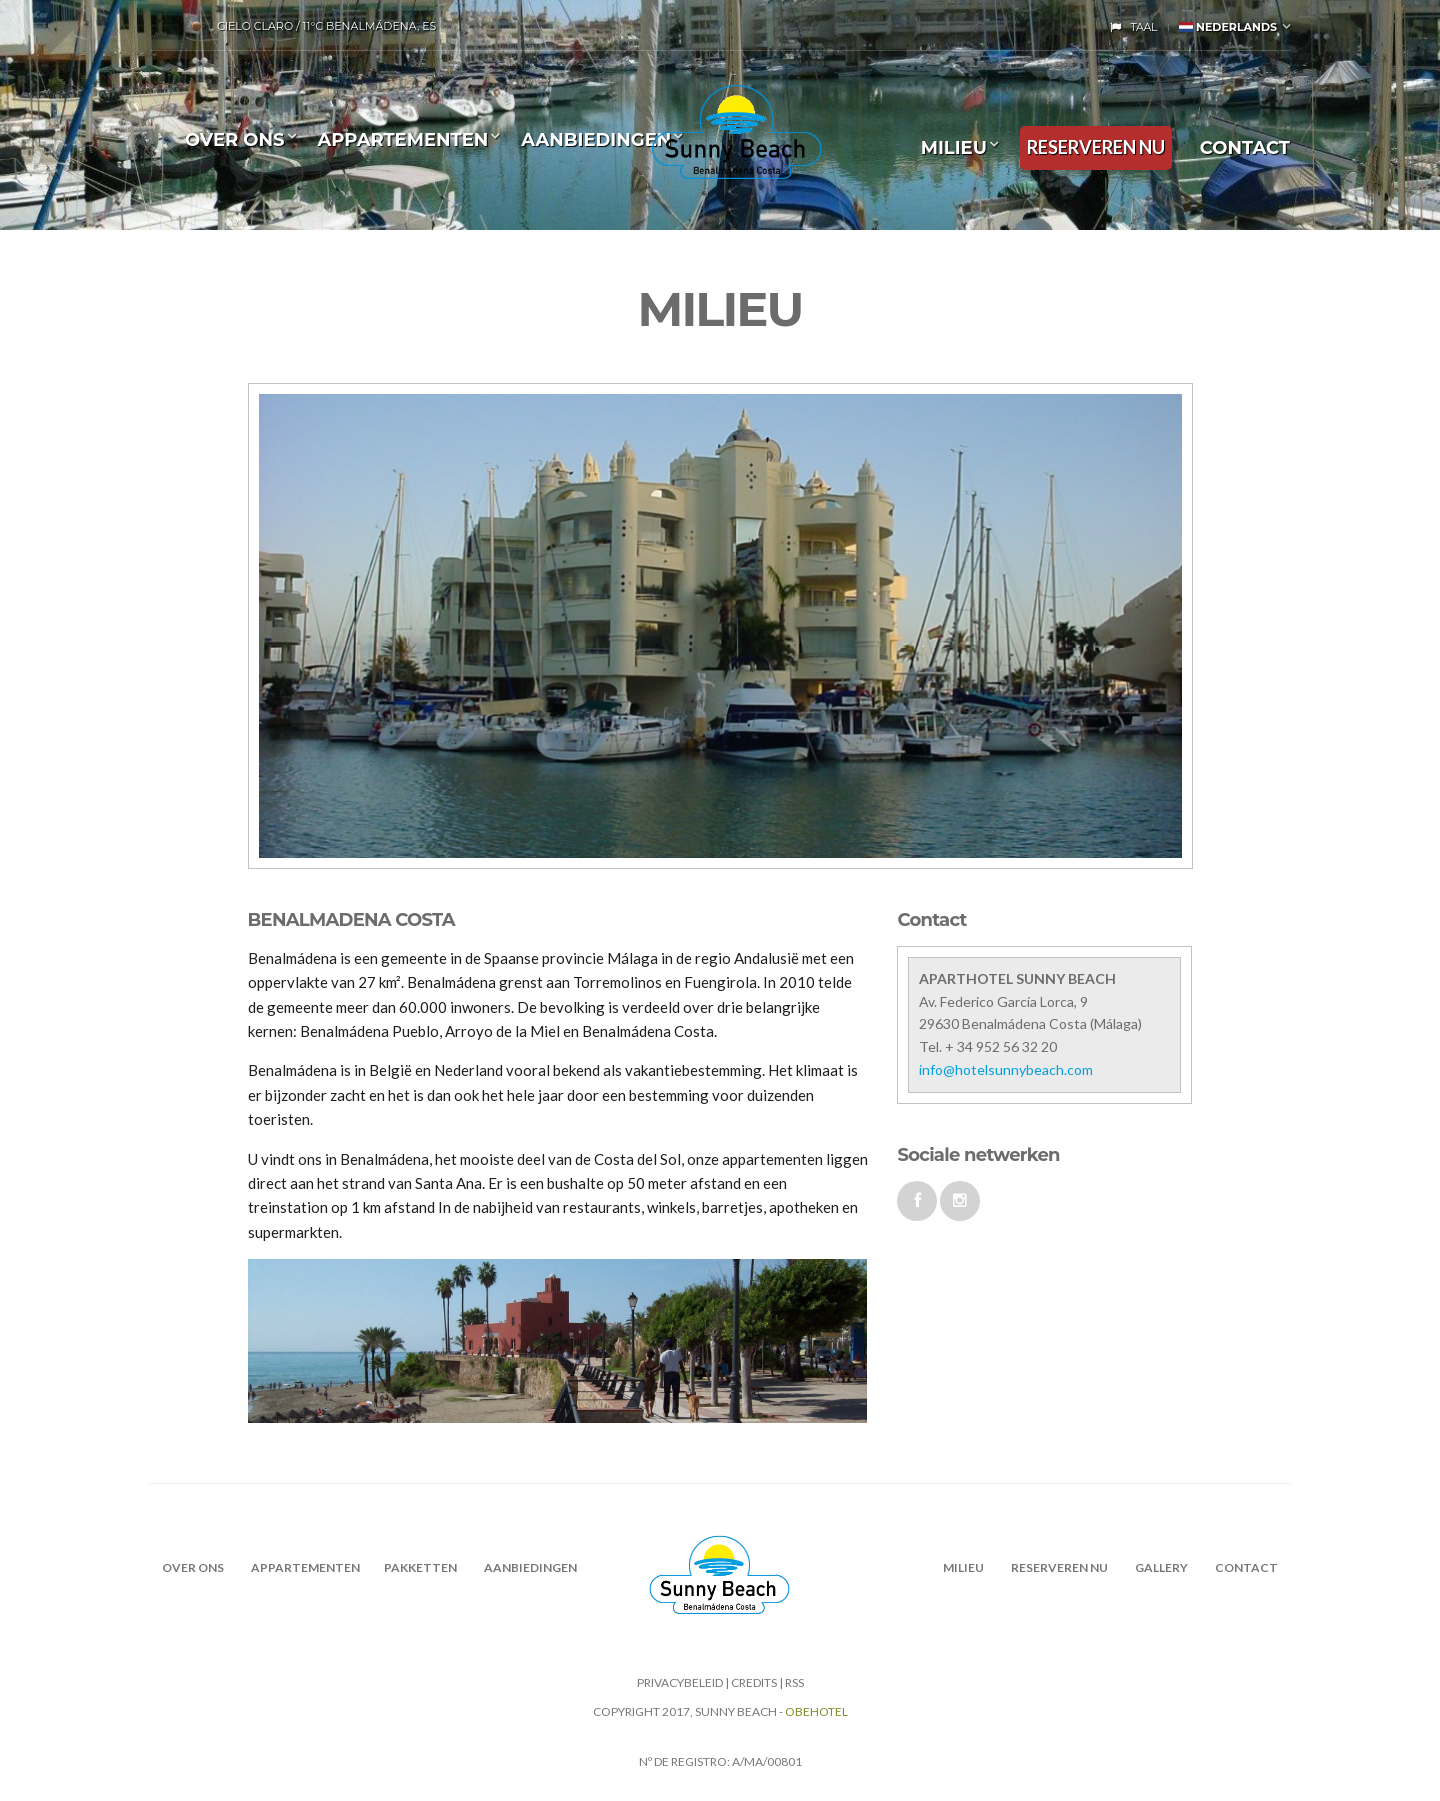  I want to click on OVER ONS, so click(235, 140).